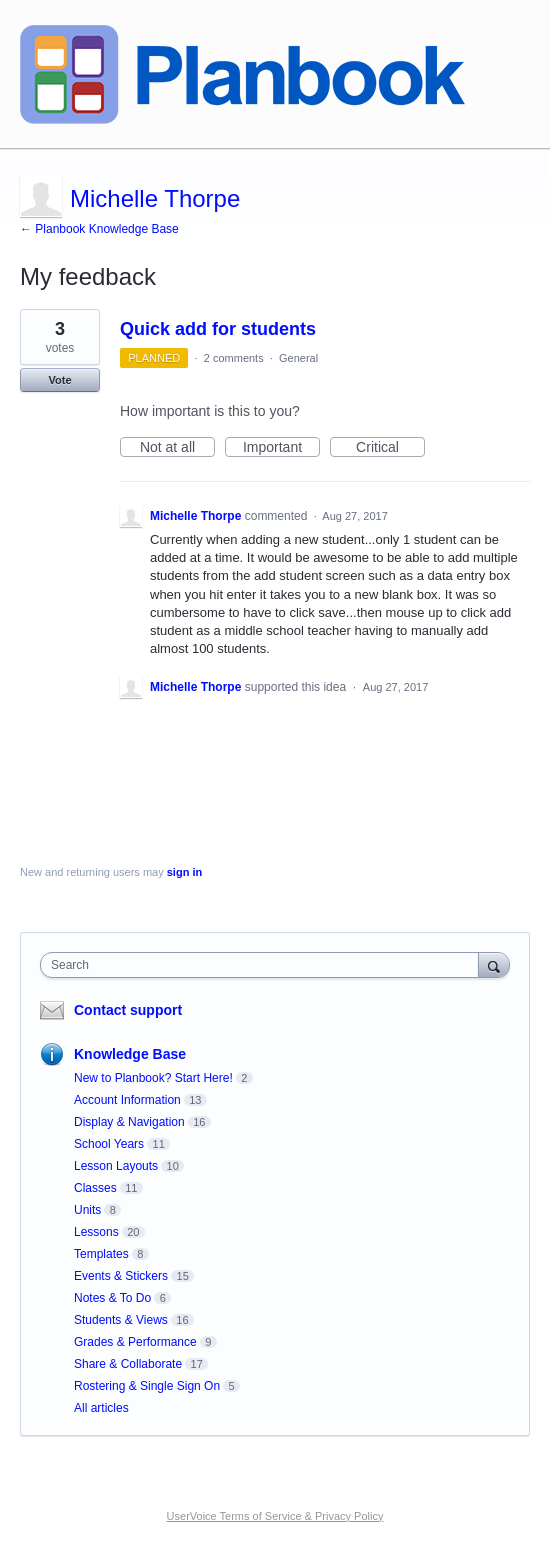 The height and width of the screenshot is (1562, 550). I want to click on ← Planbook Knowledge Base, so click(99, 229).